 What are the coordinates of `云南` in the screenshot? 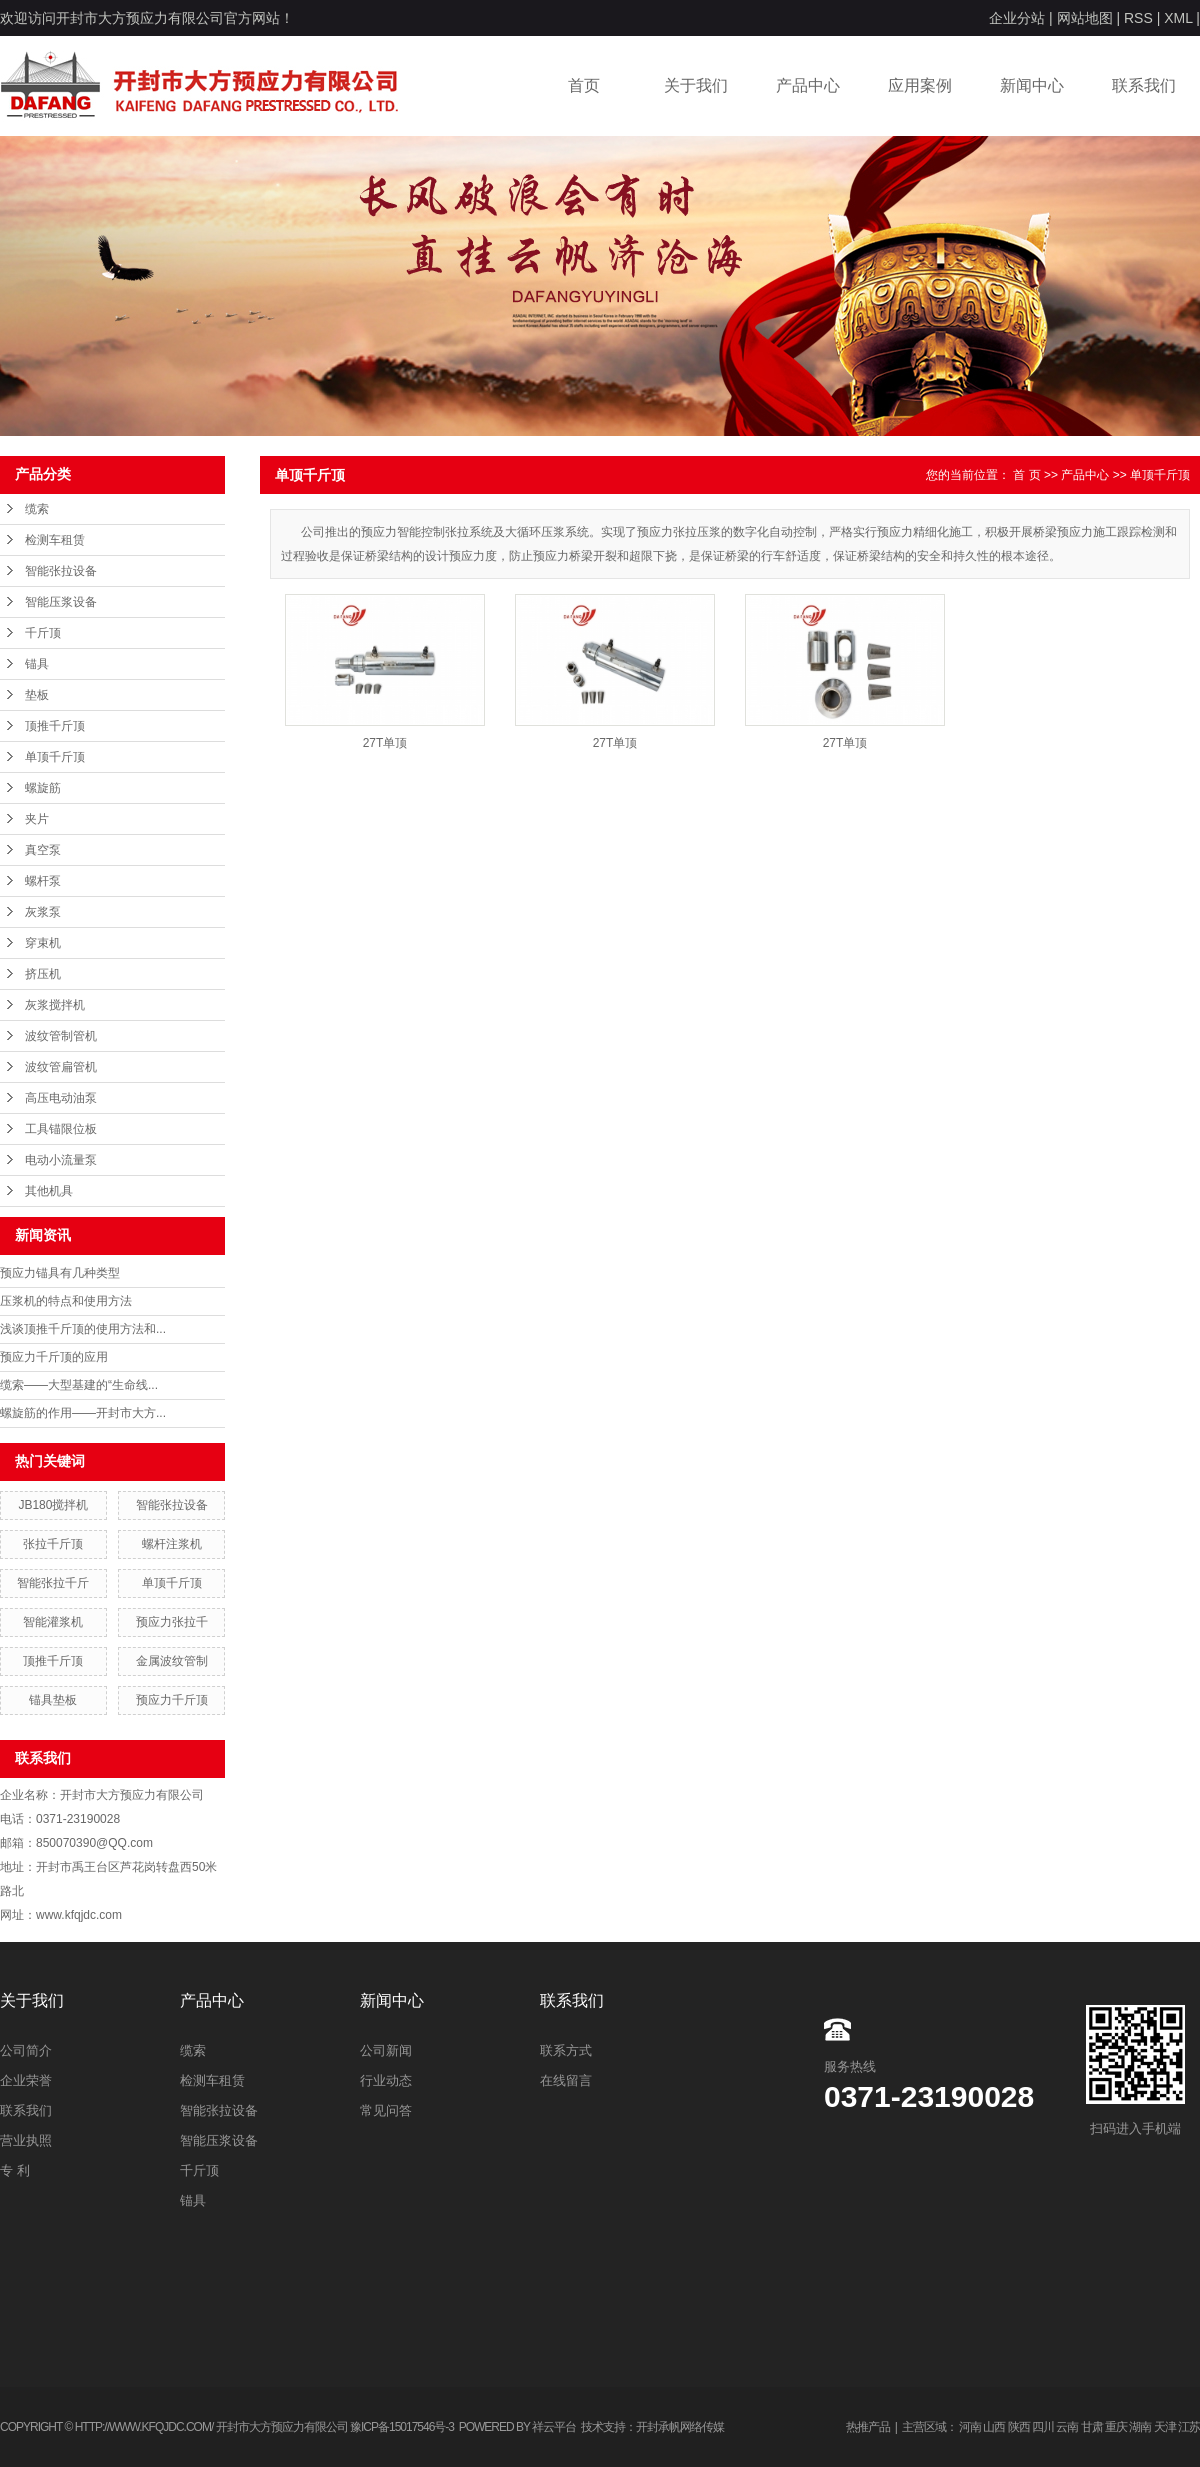 It's located at (1067, 2427).